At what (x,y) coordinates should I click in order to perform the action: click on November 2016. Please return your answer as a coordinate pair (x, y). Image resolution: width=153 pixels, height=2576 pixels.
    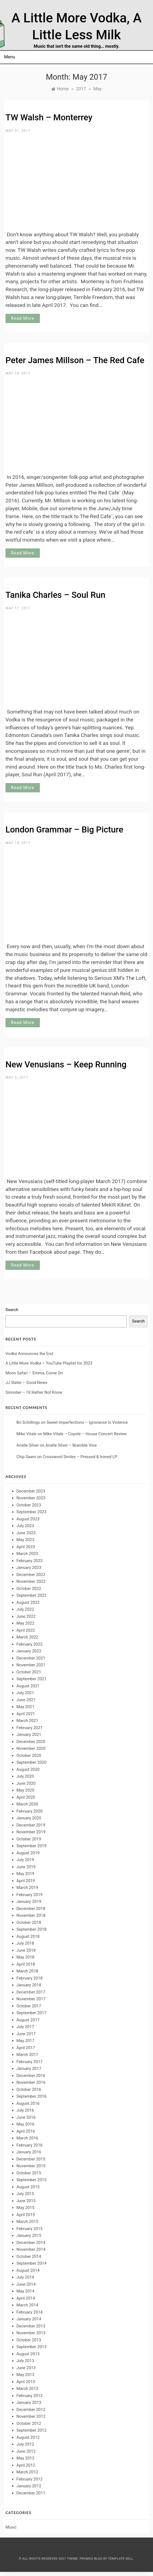
    Looking at the image, I should click on (30, 2082).